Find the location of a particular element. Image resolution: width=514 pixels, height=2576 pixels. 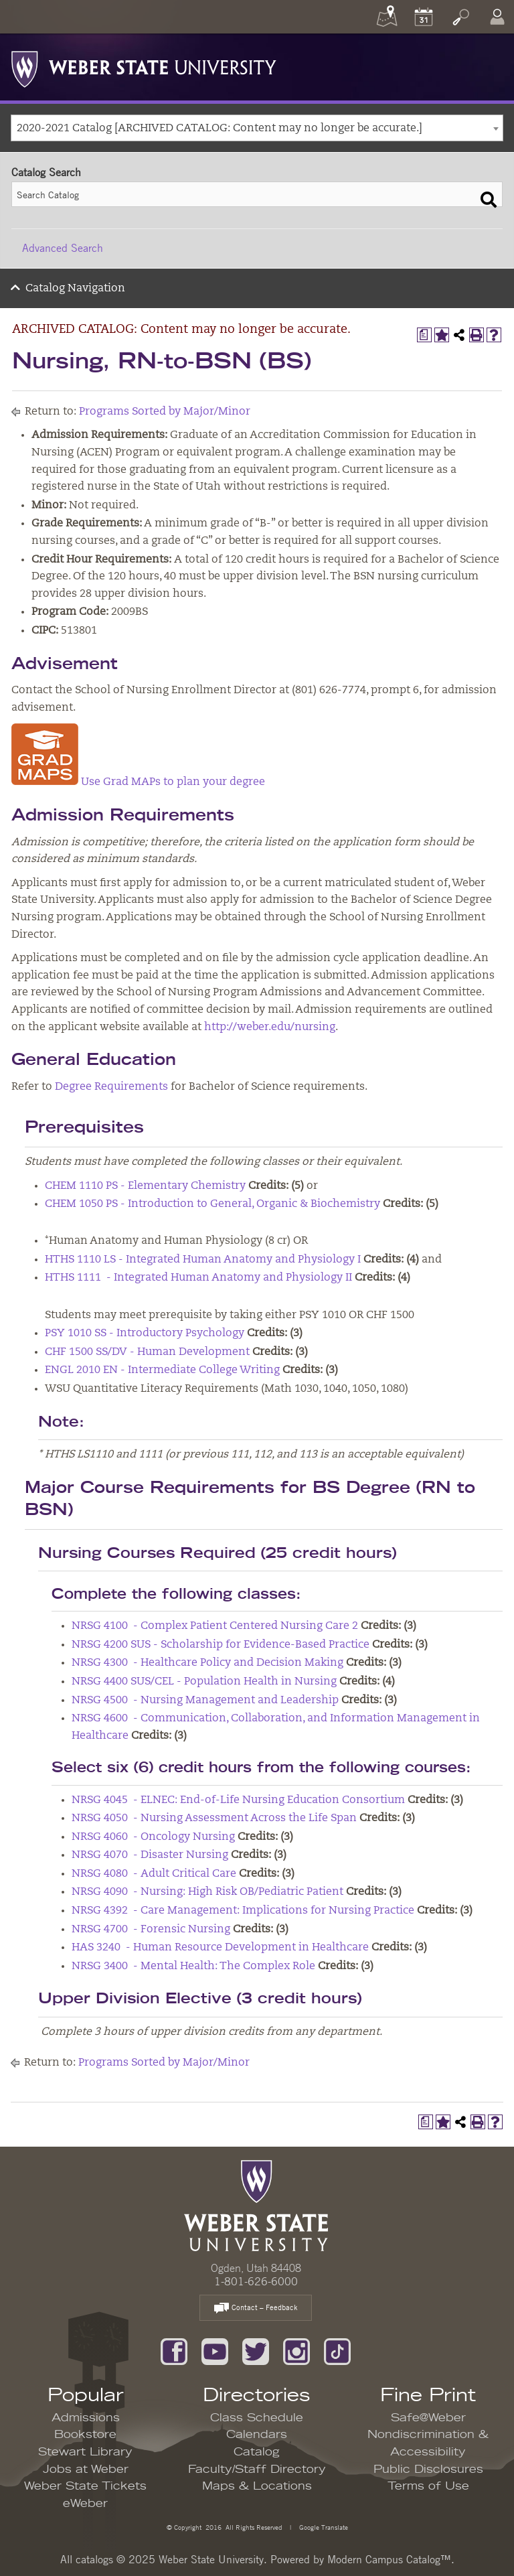

Modern Campus Catalog™ is located at coordinates (389, 2559).